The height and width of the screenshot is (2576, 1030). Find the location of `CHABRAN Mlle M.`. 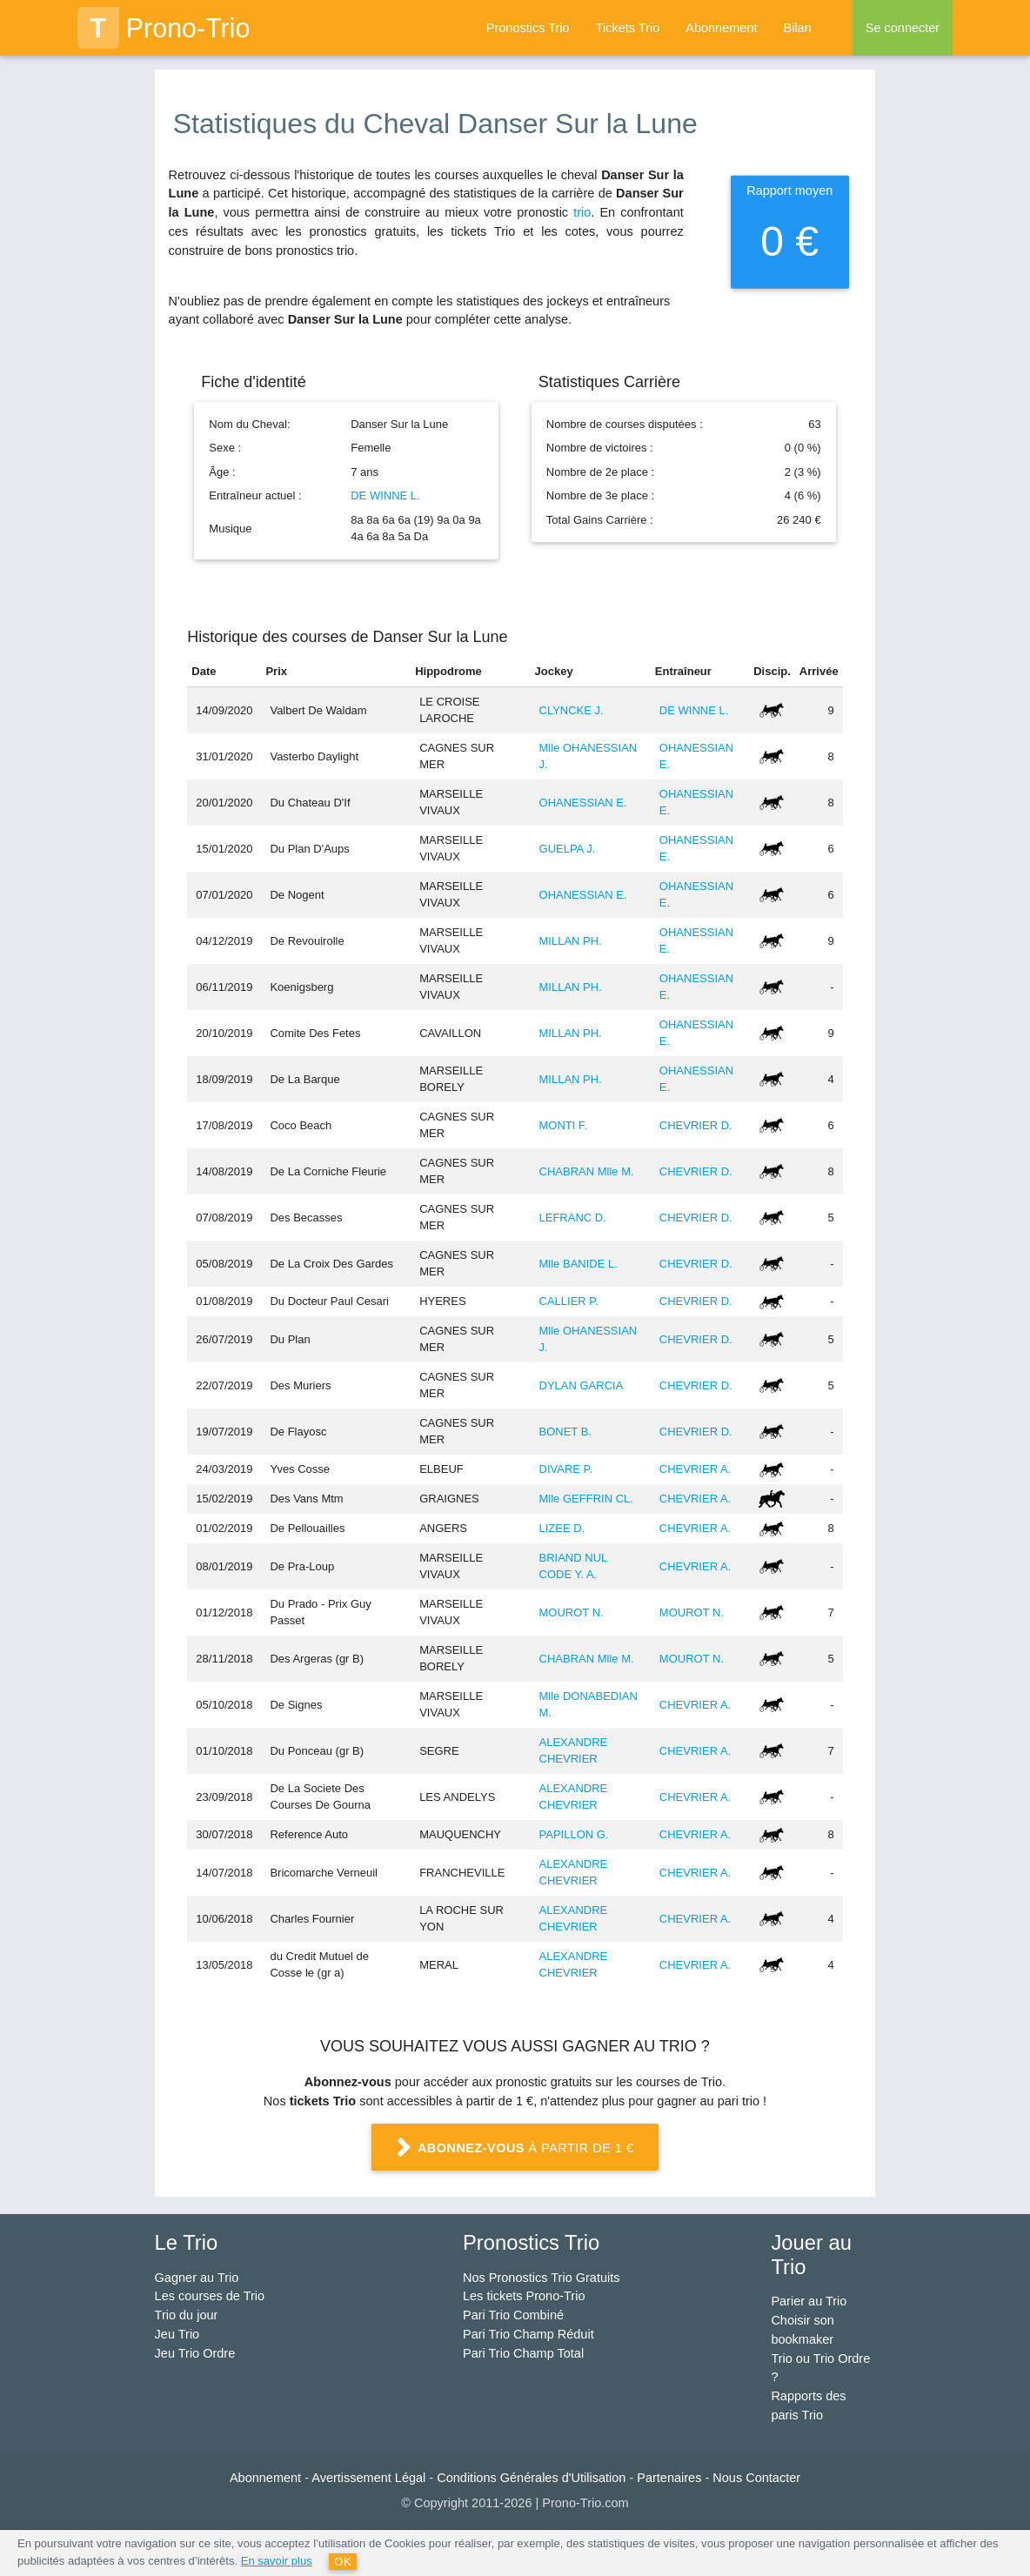

CHABRAN Mlle M. is located at coordinates (586, 1171).